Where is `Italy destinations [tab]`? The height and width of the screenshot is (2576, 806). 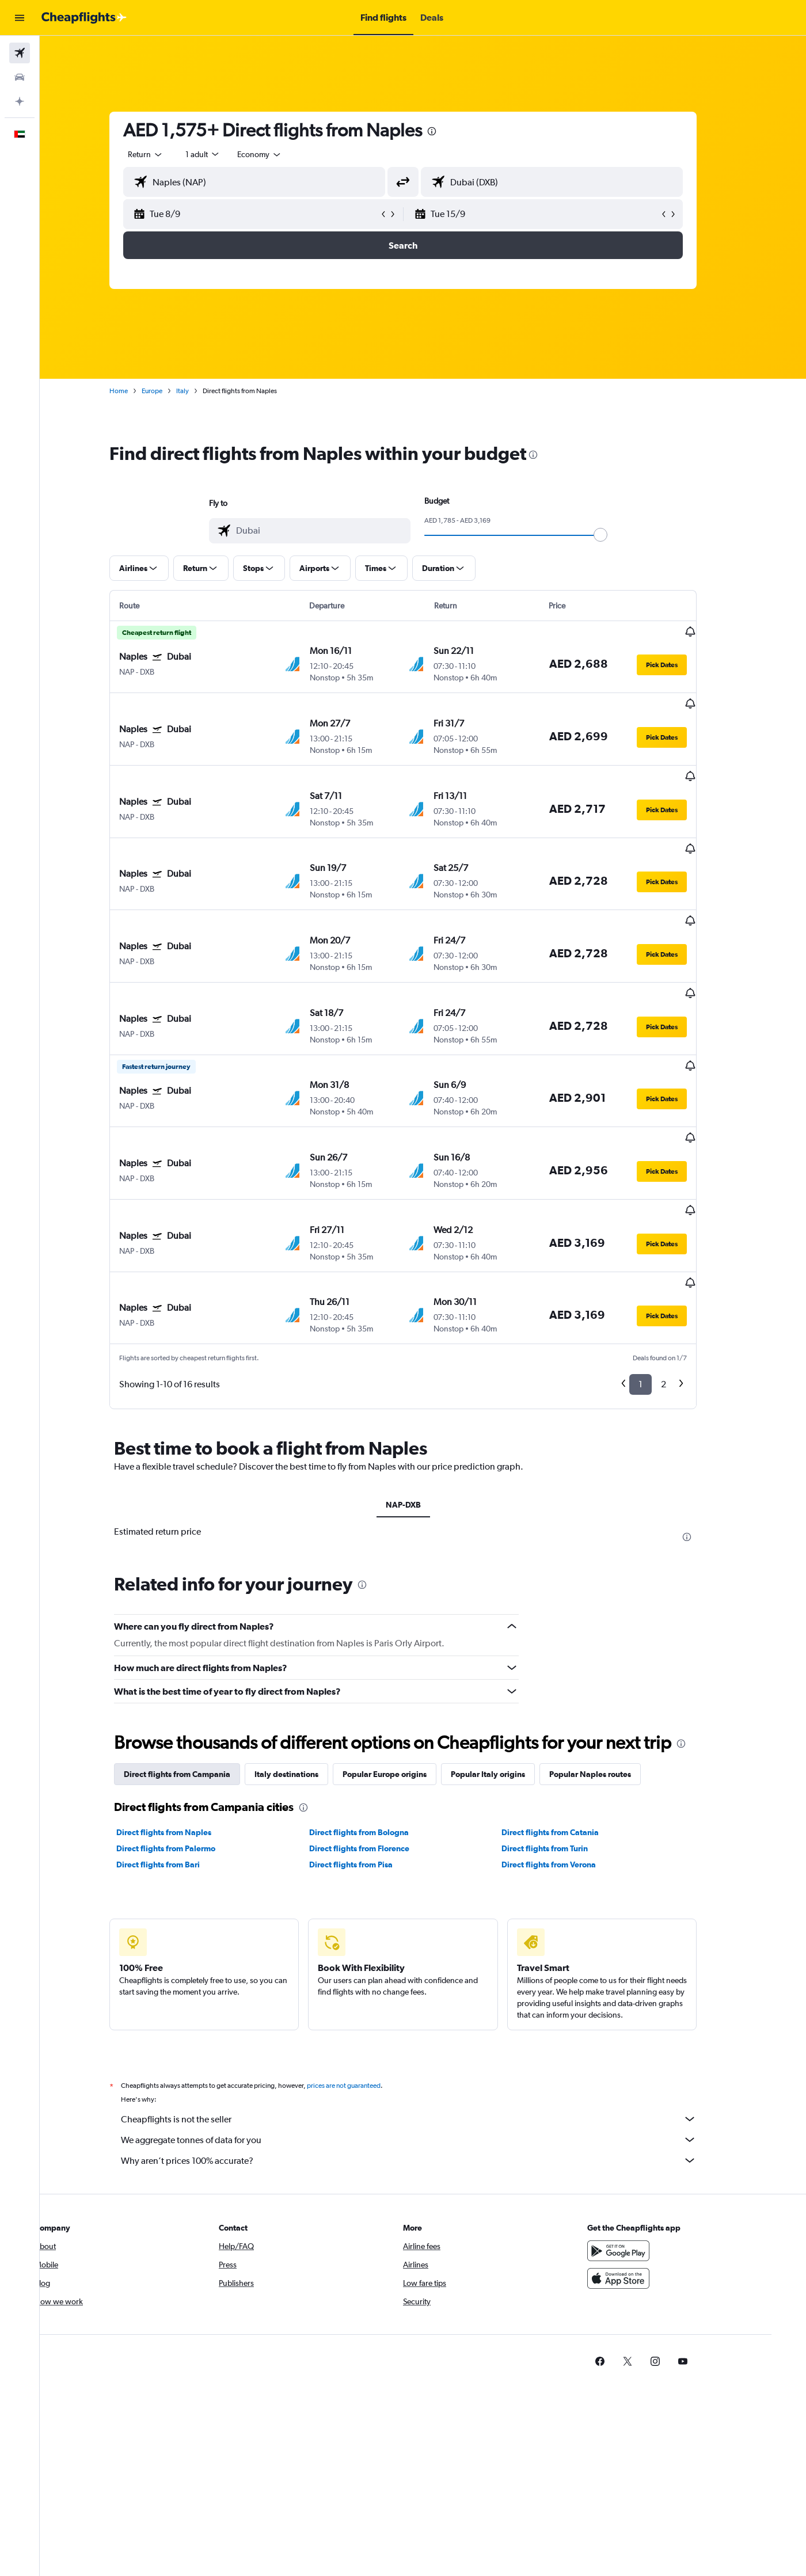
Italy destinations [tab] is located at coordinates (307, 1660).